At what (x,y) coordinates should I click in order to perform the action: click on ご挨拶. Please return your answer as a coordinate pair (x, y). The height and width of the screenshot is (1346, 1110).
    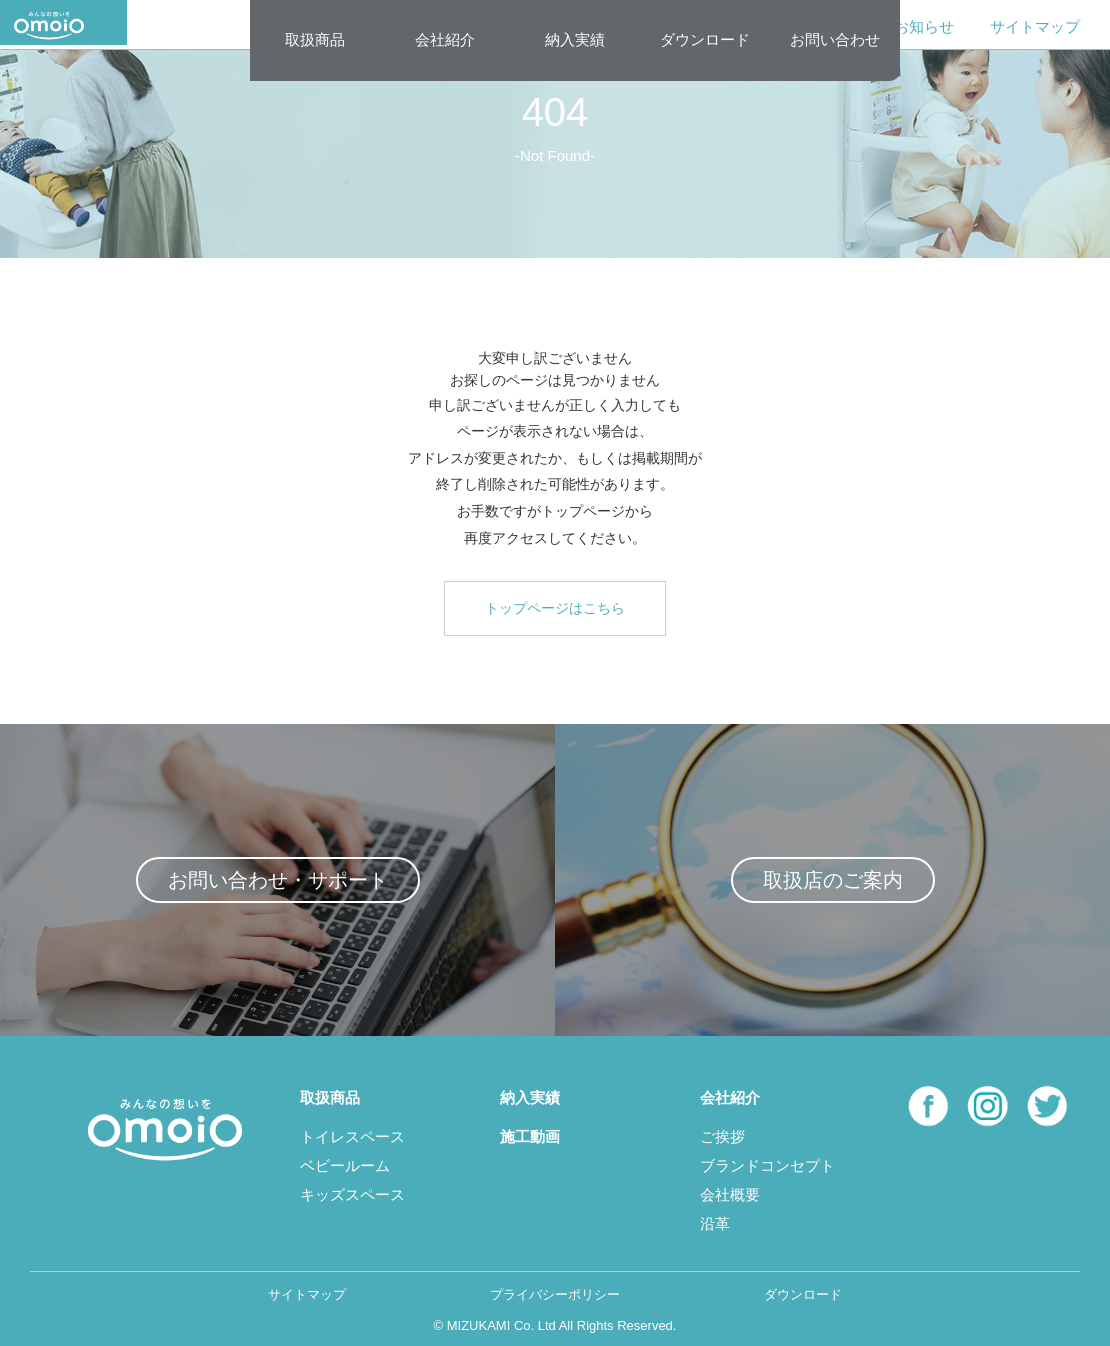
    Looking at the image, I should click on (722, 1136).